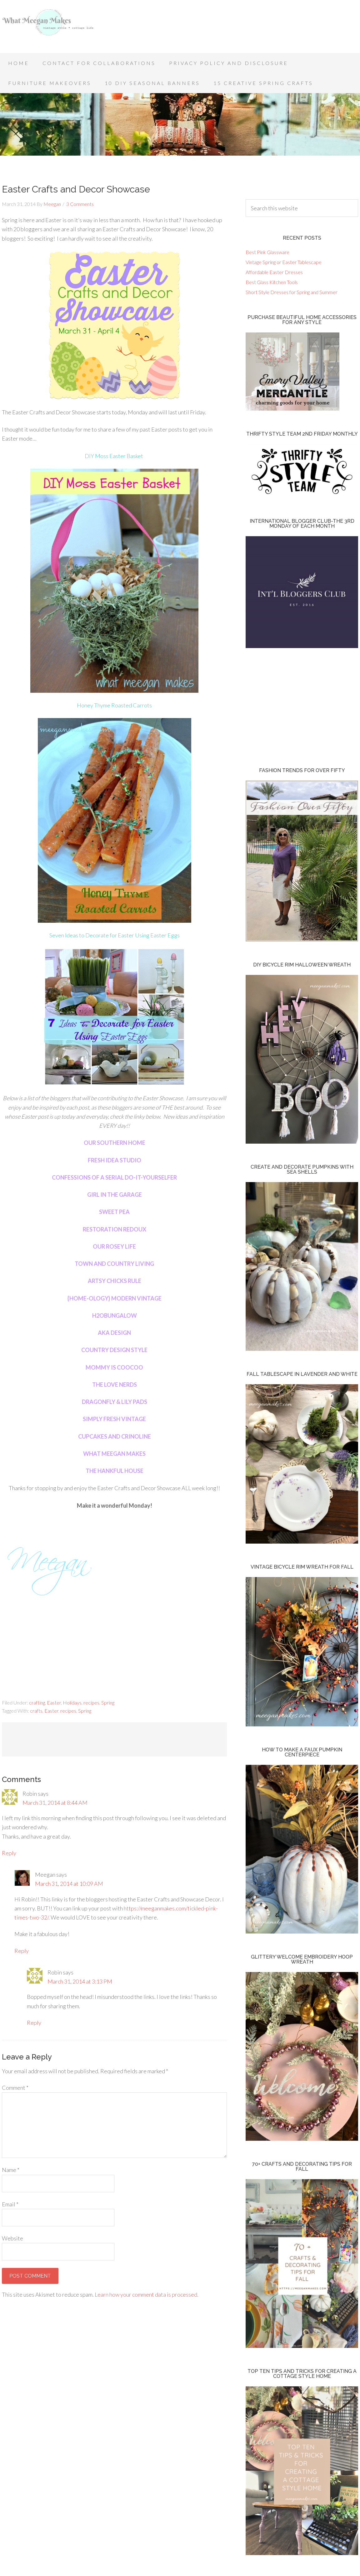 This screenshot has height=2576, width=360. Describe the element at coordinates (10, 2169) in the screenshot. I see `Name` at that location.